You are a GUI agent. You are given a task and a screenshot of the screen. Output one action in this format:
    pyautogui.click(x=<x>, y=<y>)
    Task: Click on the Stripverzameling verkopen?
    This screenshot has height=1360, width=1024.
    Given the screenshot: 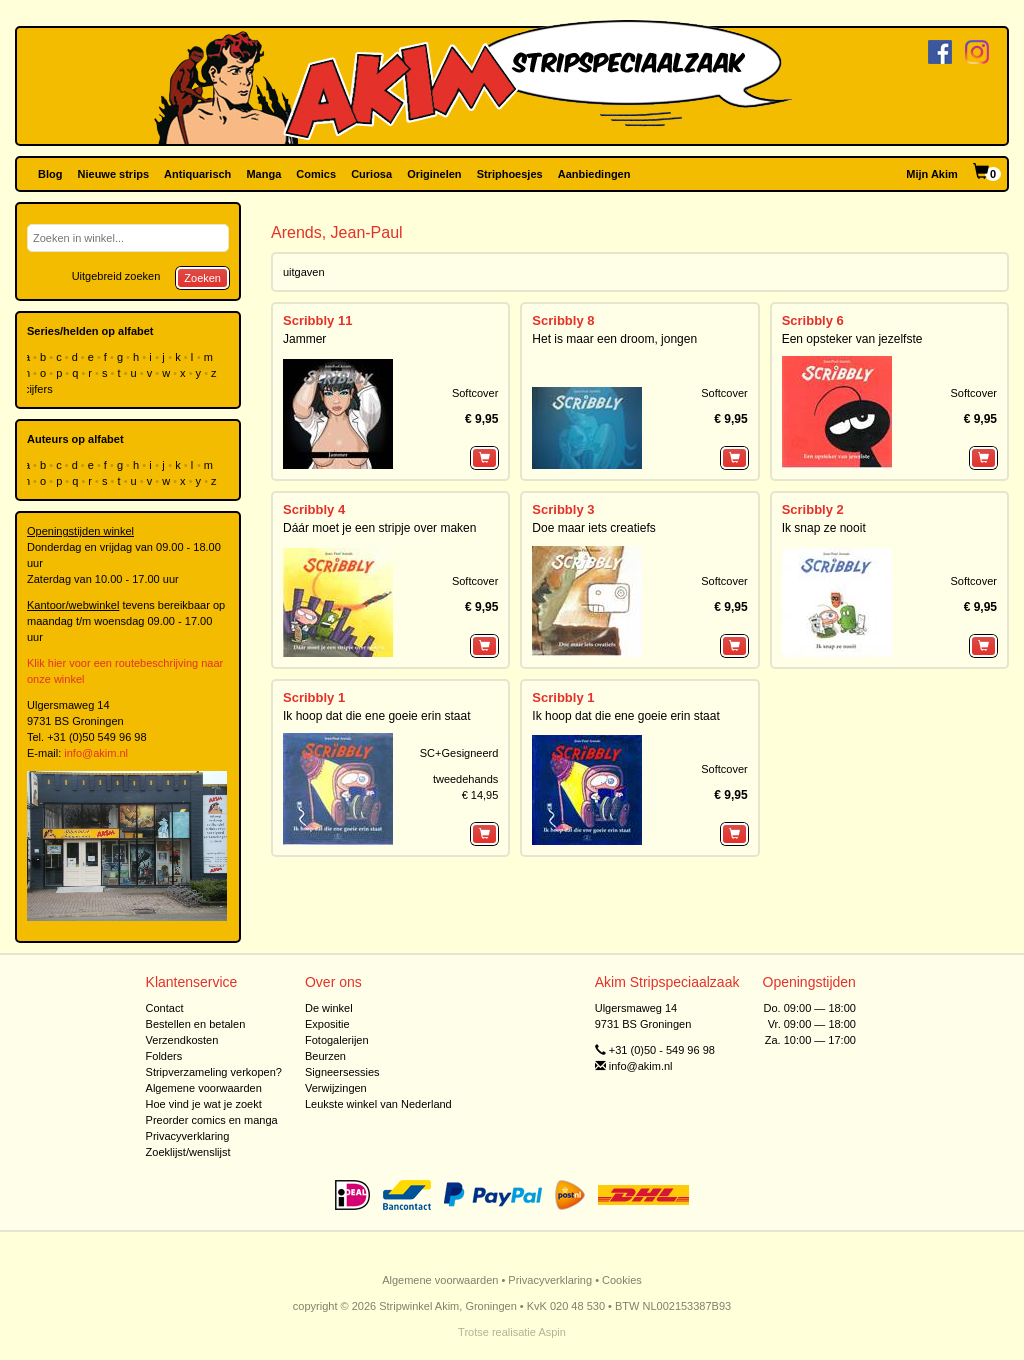 What is the action you would take?
    pyautogui.click(x=214, y=1072)
    